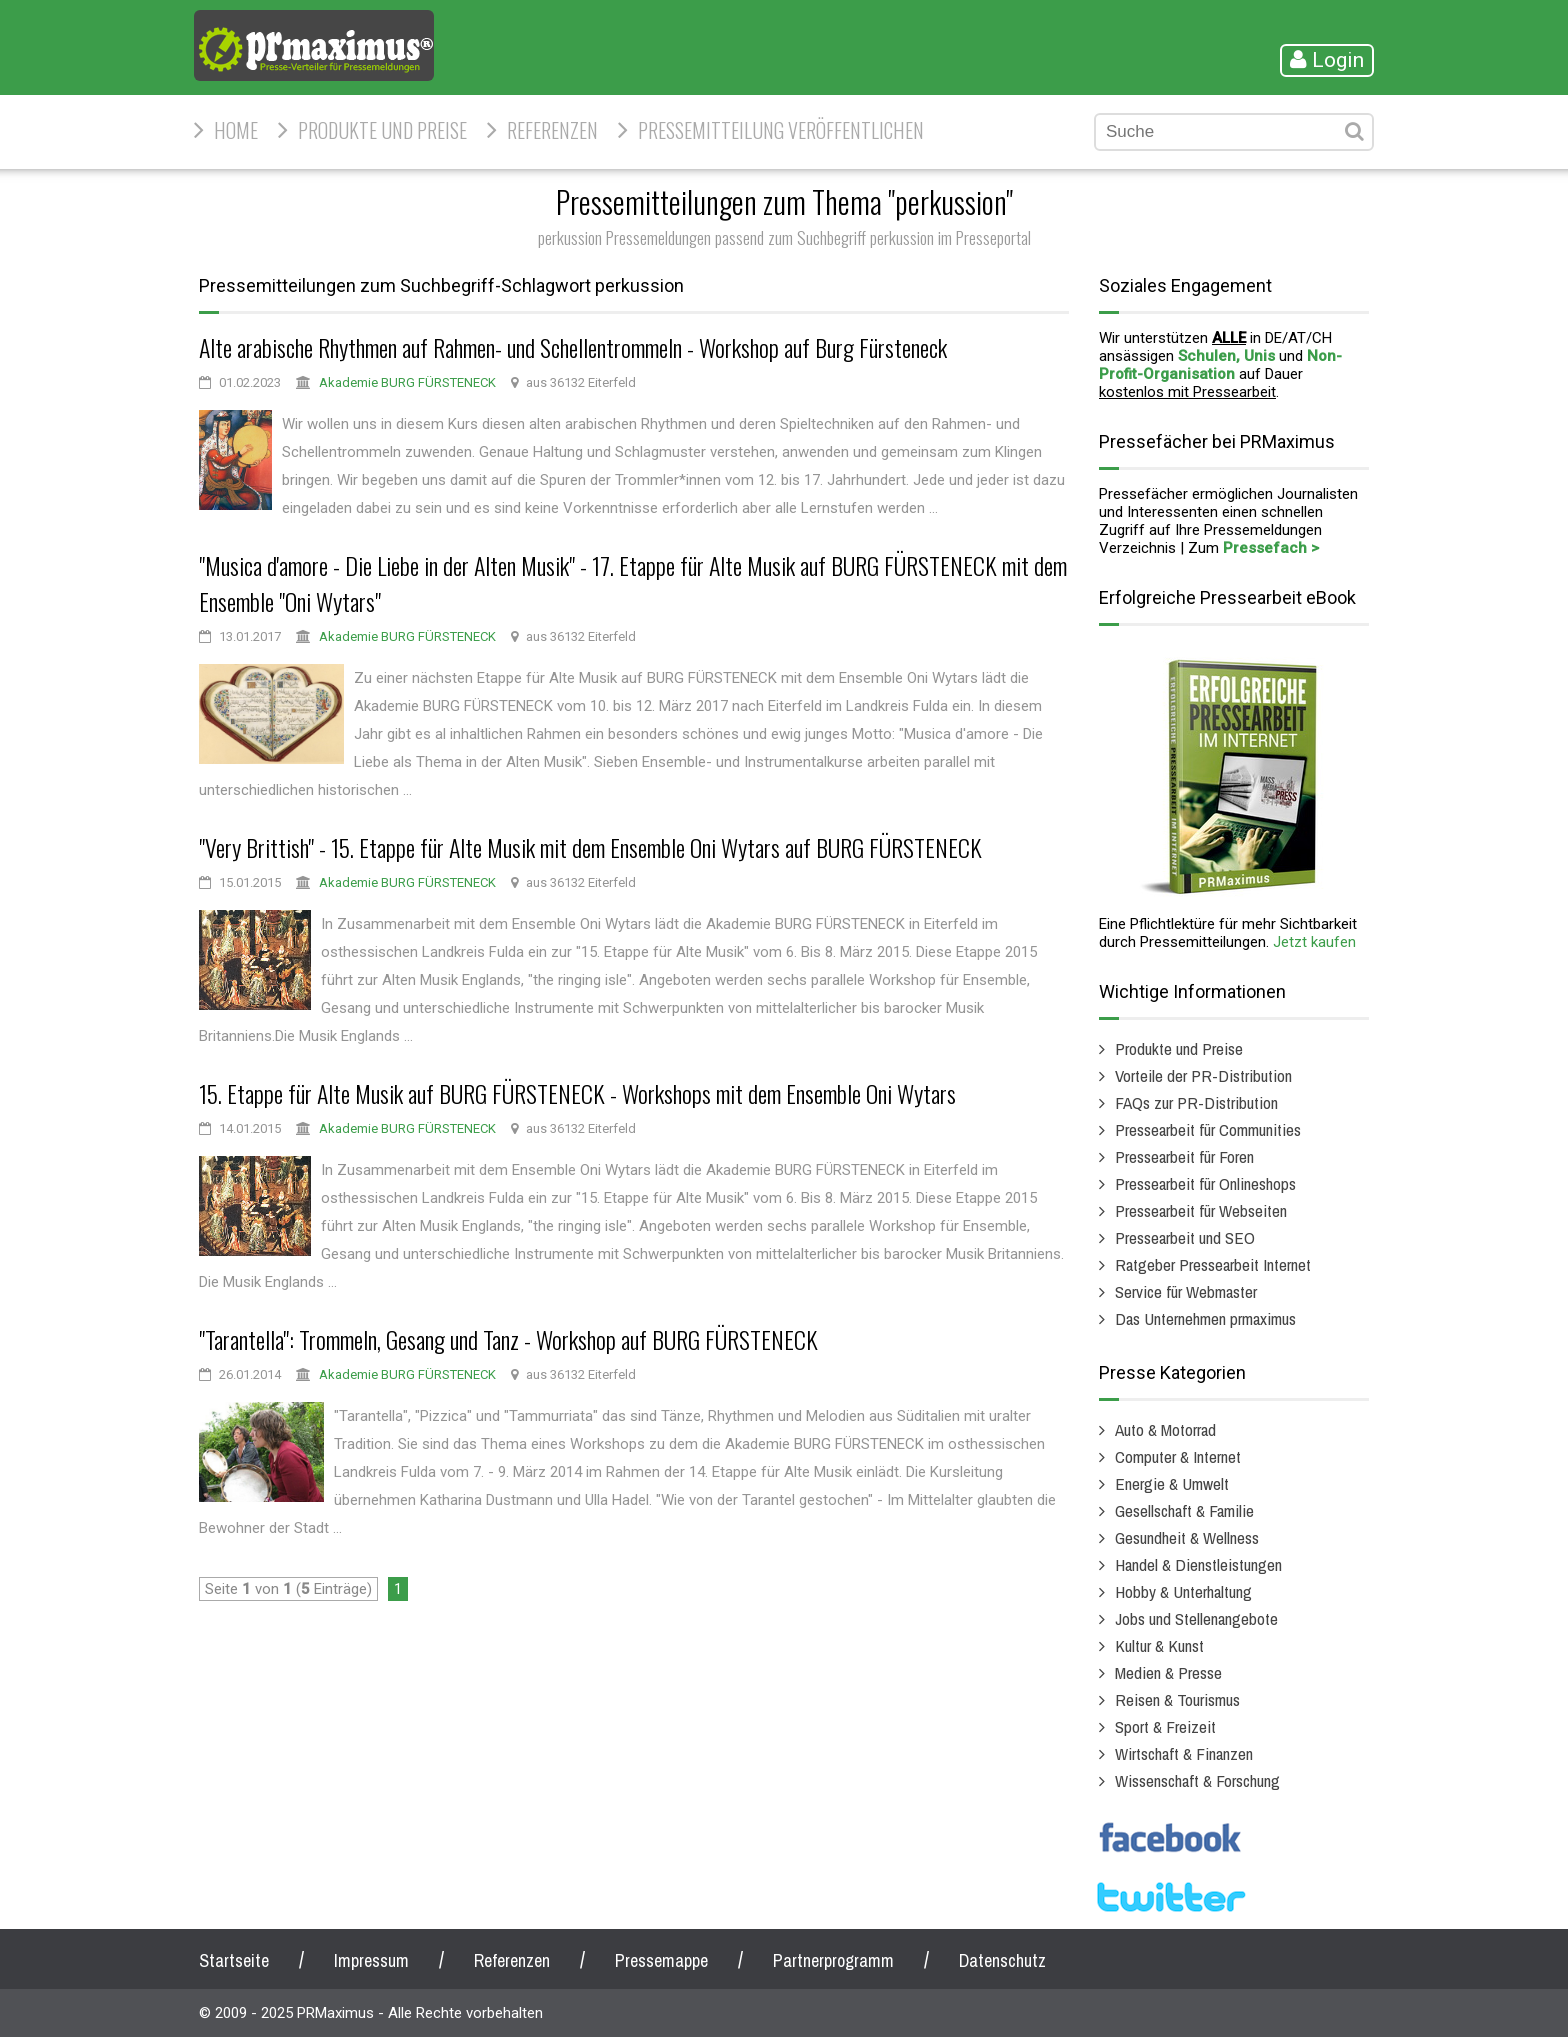 This screenshot has height=2037, width=1568. I want to click on Energie & Umwelt, so click(1172, 1483).